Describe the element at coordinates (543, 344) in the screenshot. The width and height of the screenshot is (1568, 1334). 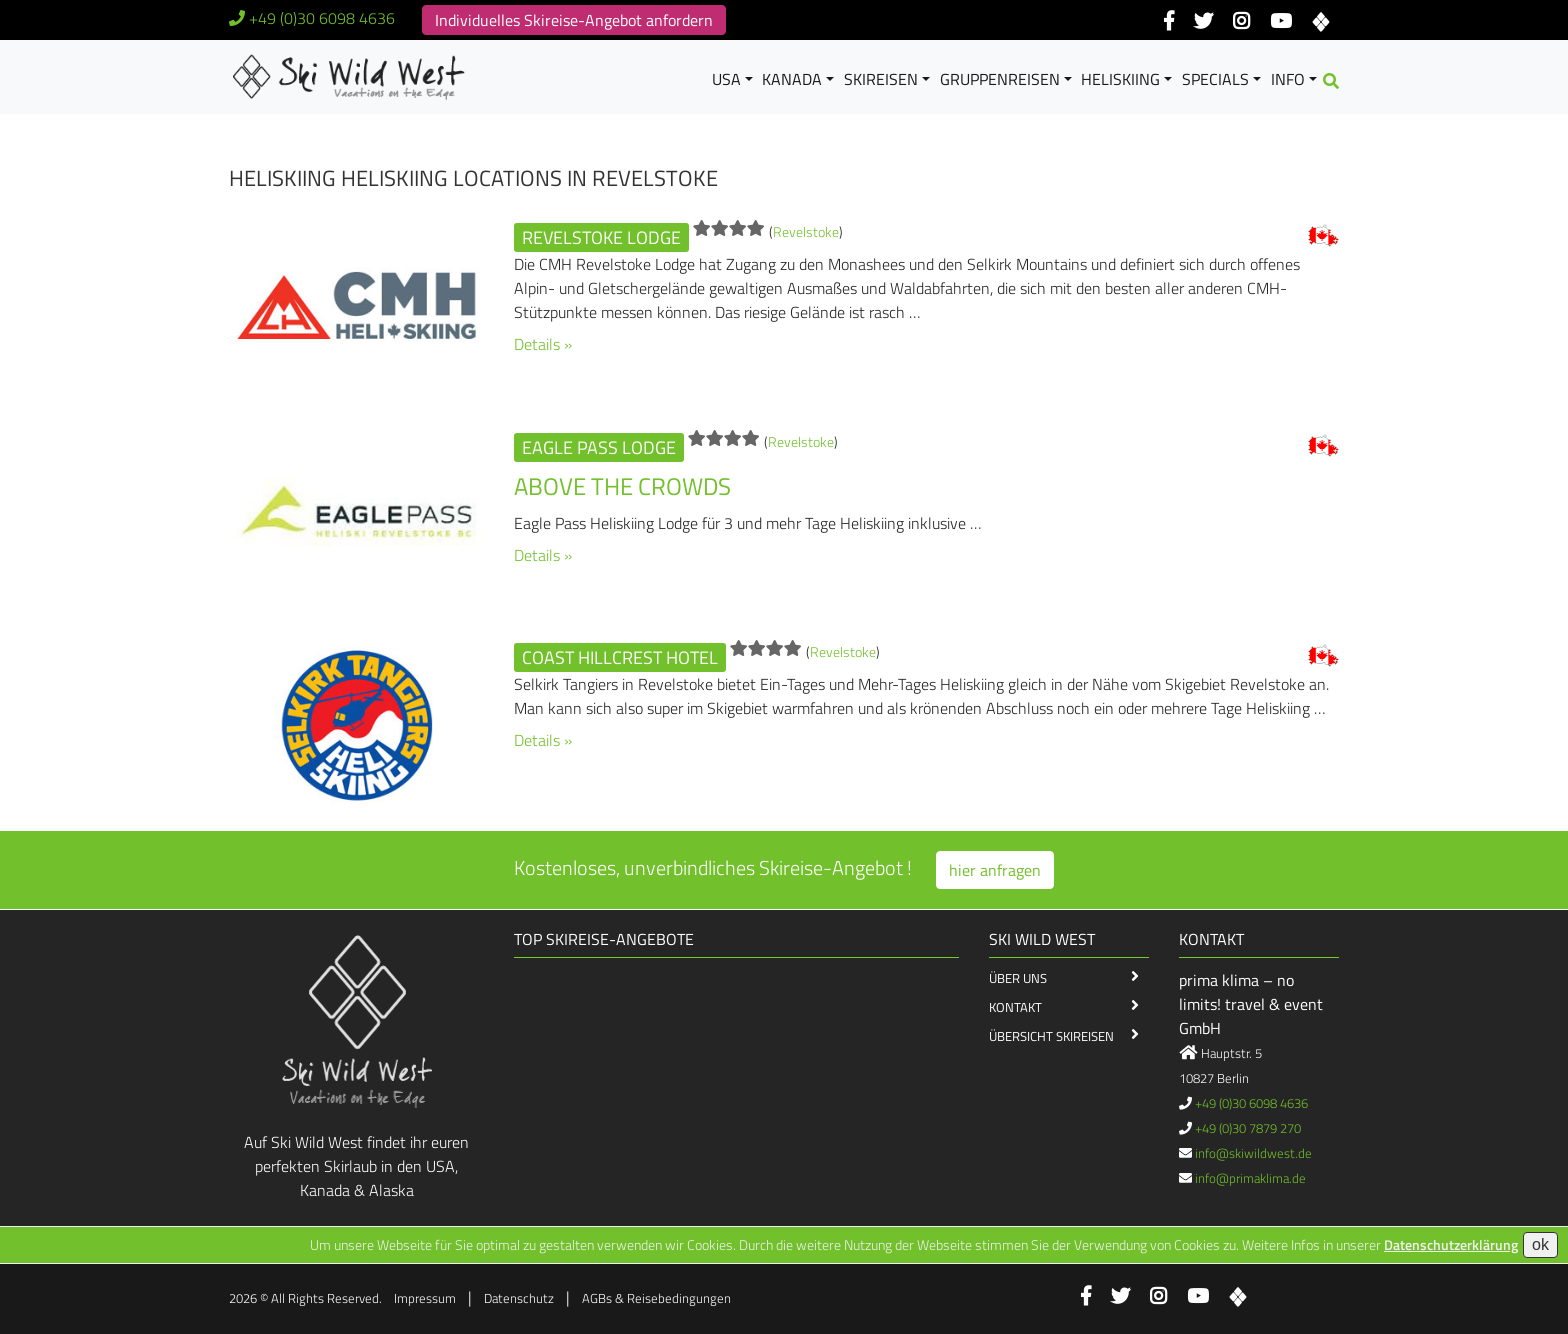
I see `Details »` at that location.